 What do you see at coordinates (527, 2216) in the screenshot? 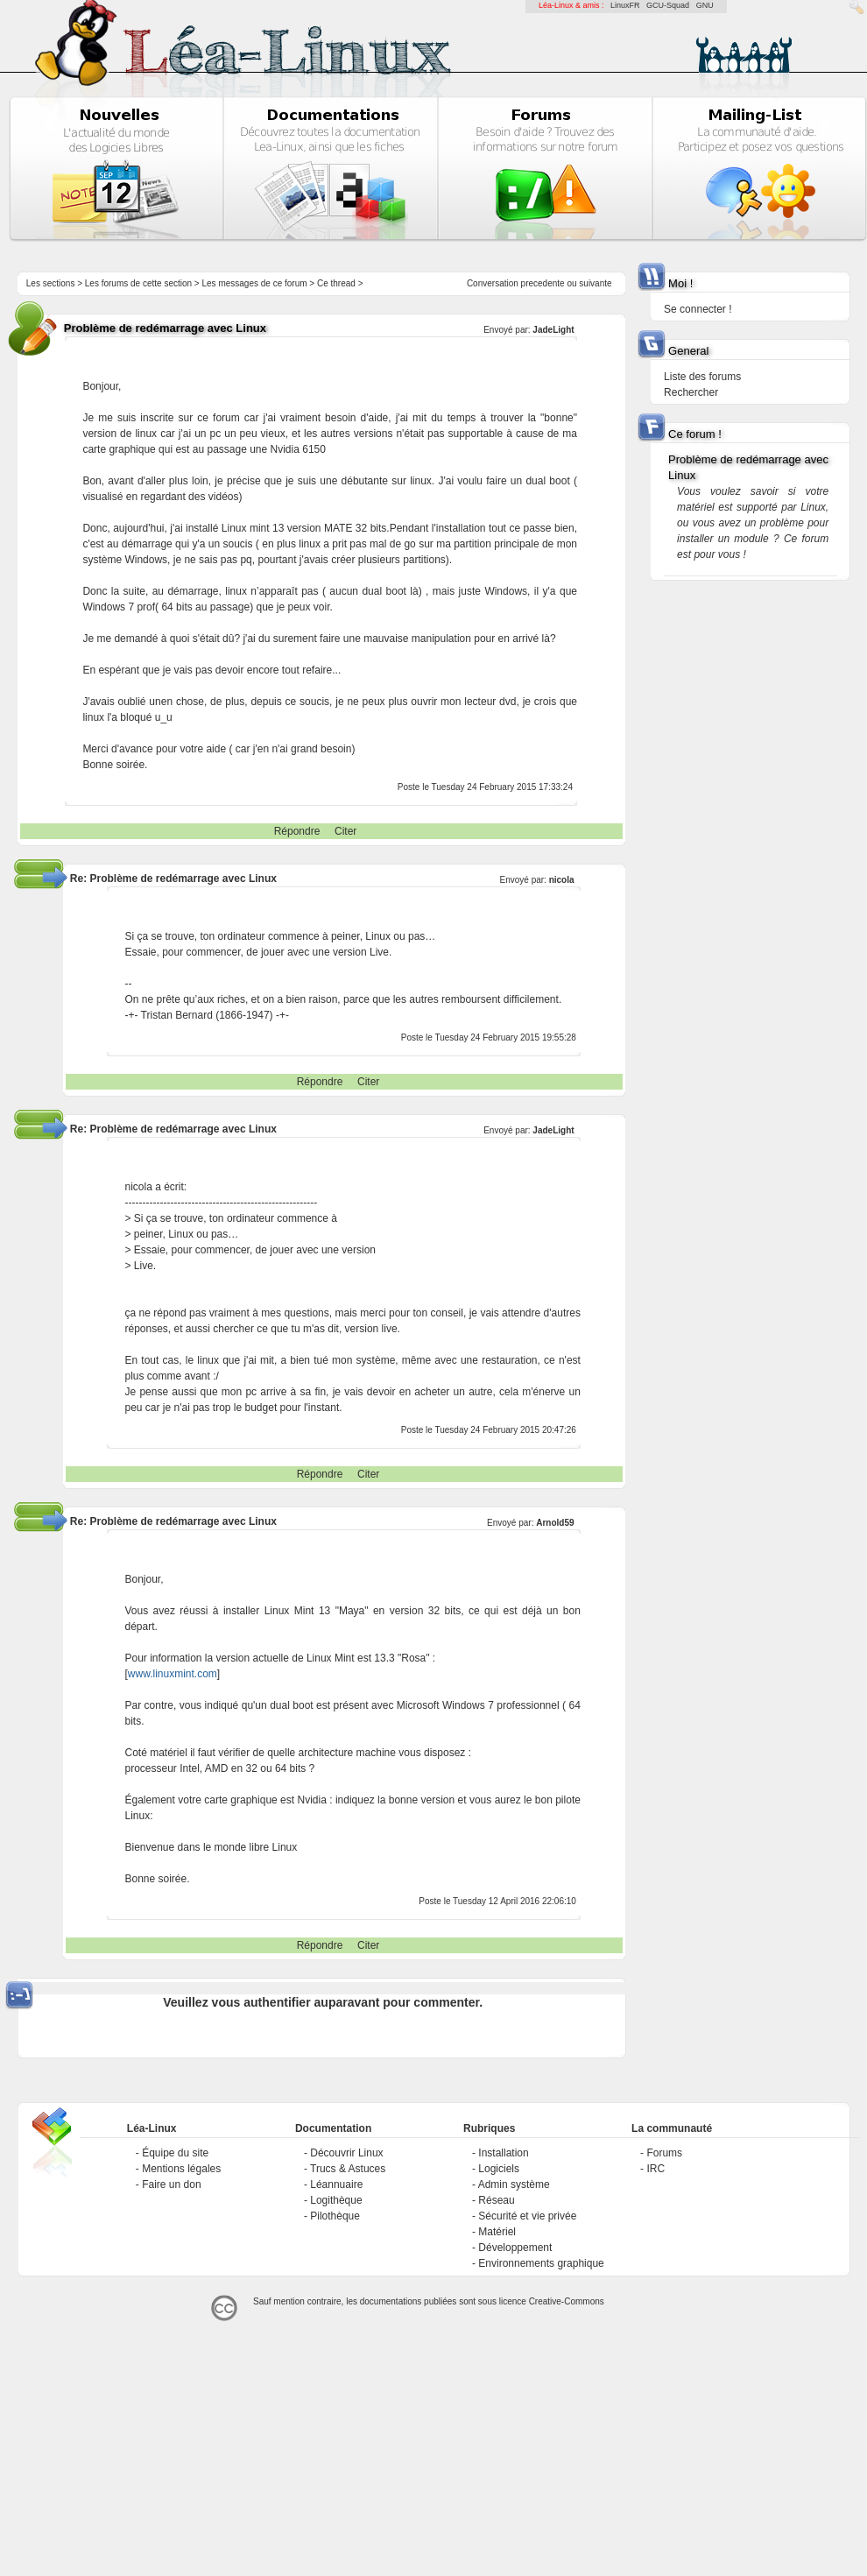
I see `Sécurité et vie privée` at bounding box center [527, 2216].